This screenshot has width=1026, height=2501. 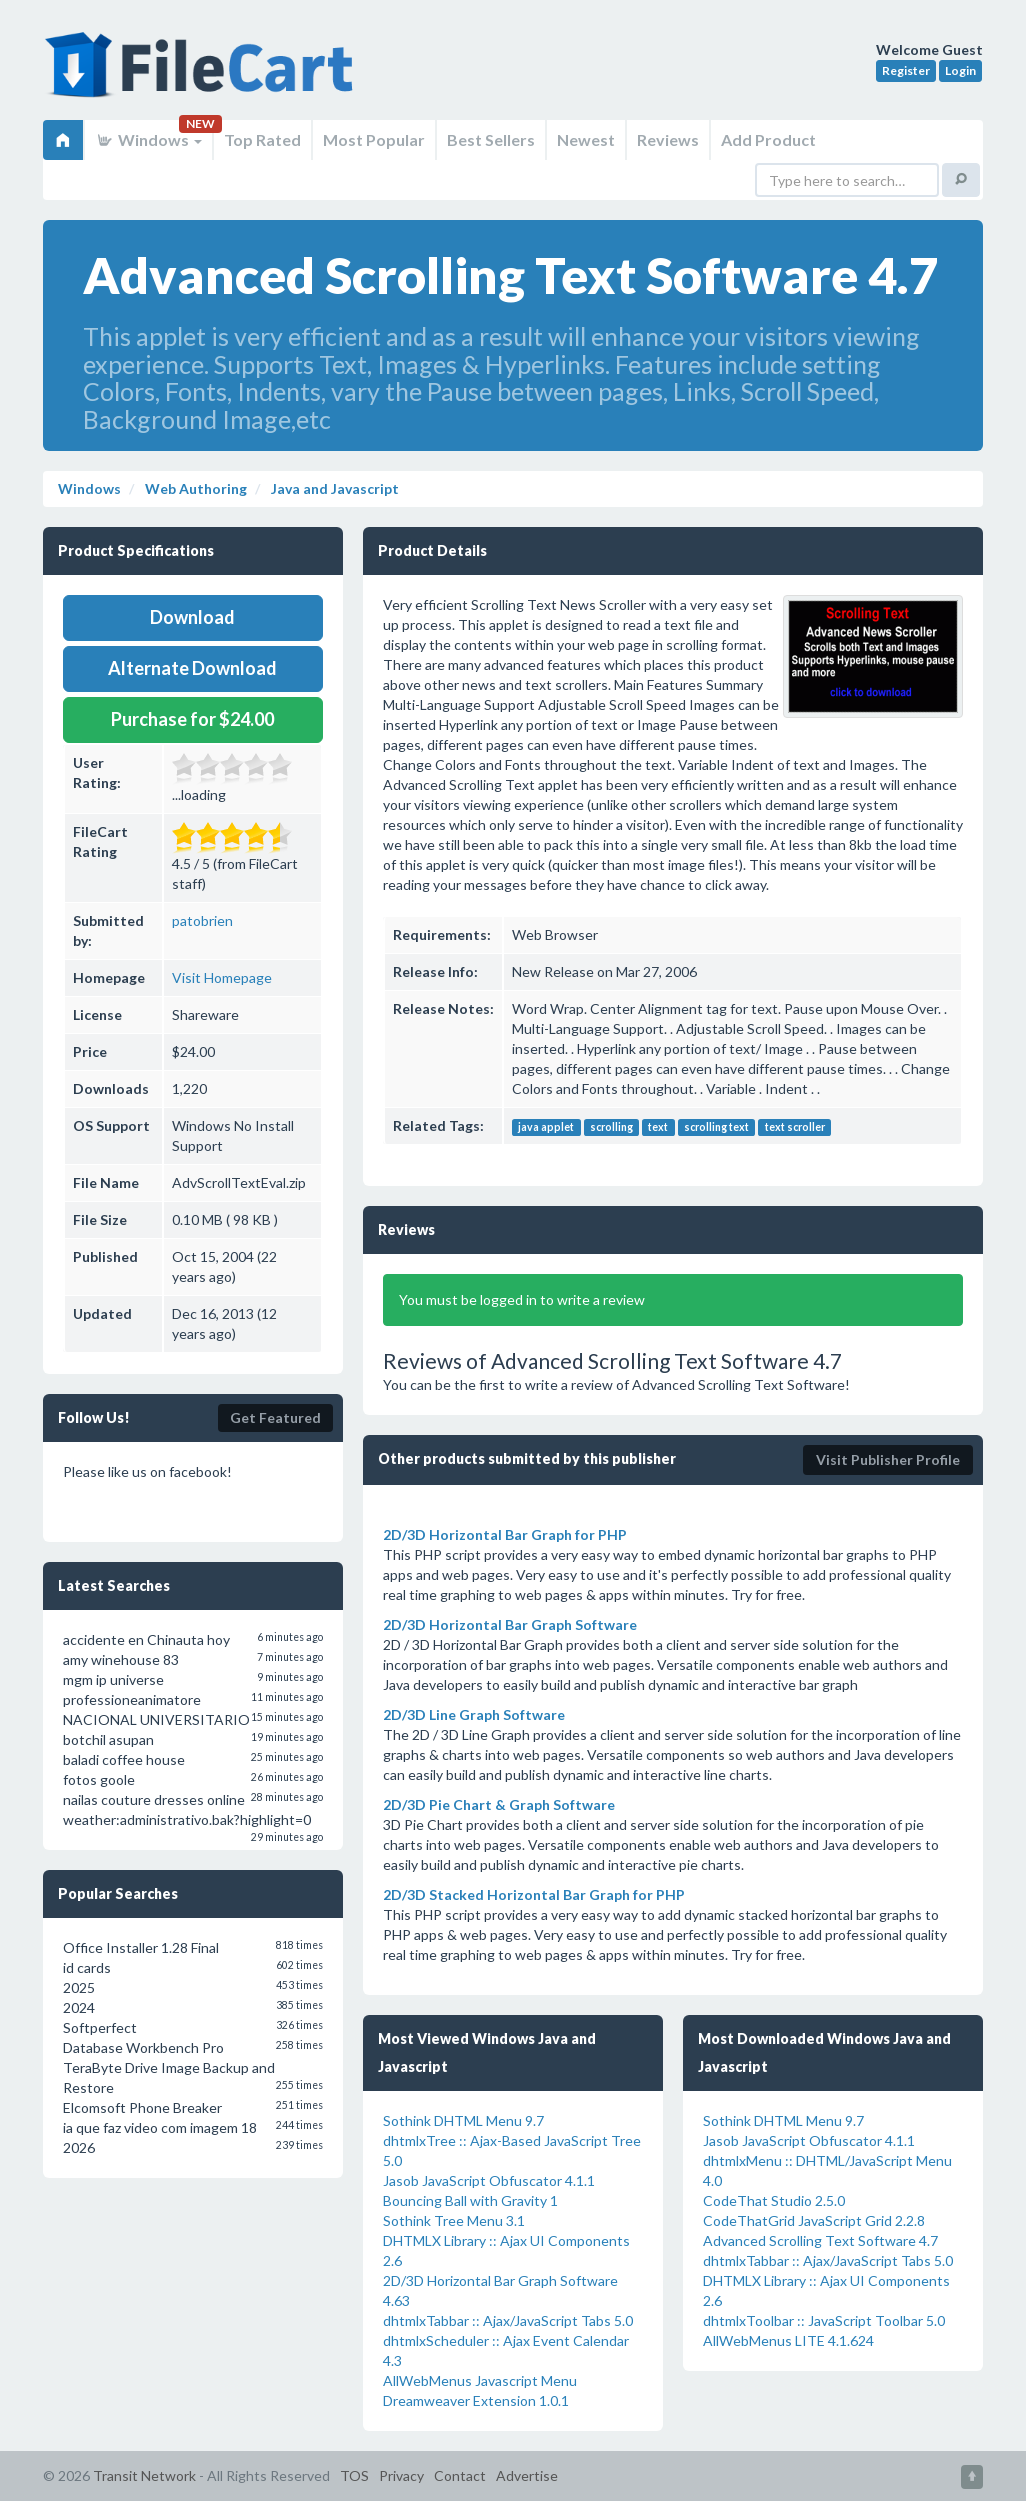 I want to click on java applet, so click(x=546, y=1127).